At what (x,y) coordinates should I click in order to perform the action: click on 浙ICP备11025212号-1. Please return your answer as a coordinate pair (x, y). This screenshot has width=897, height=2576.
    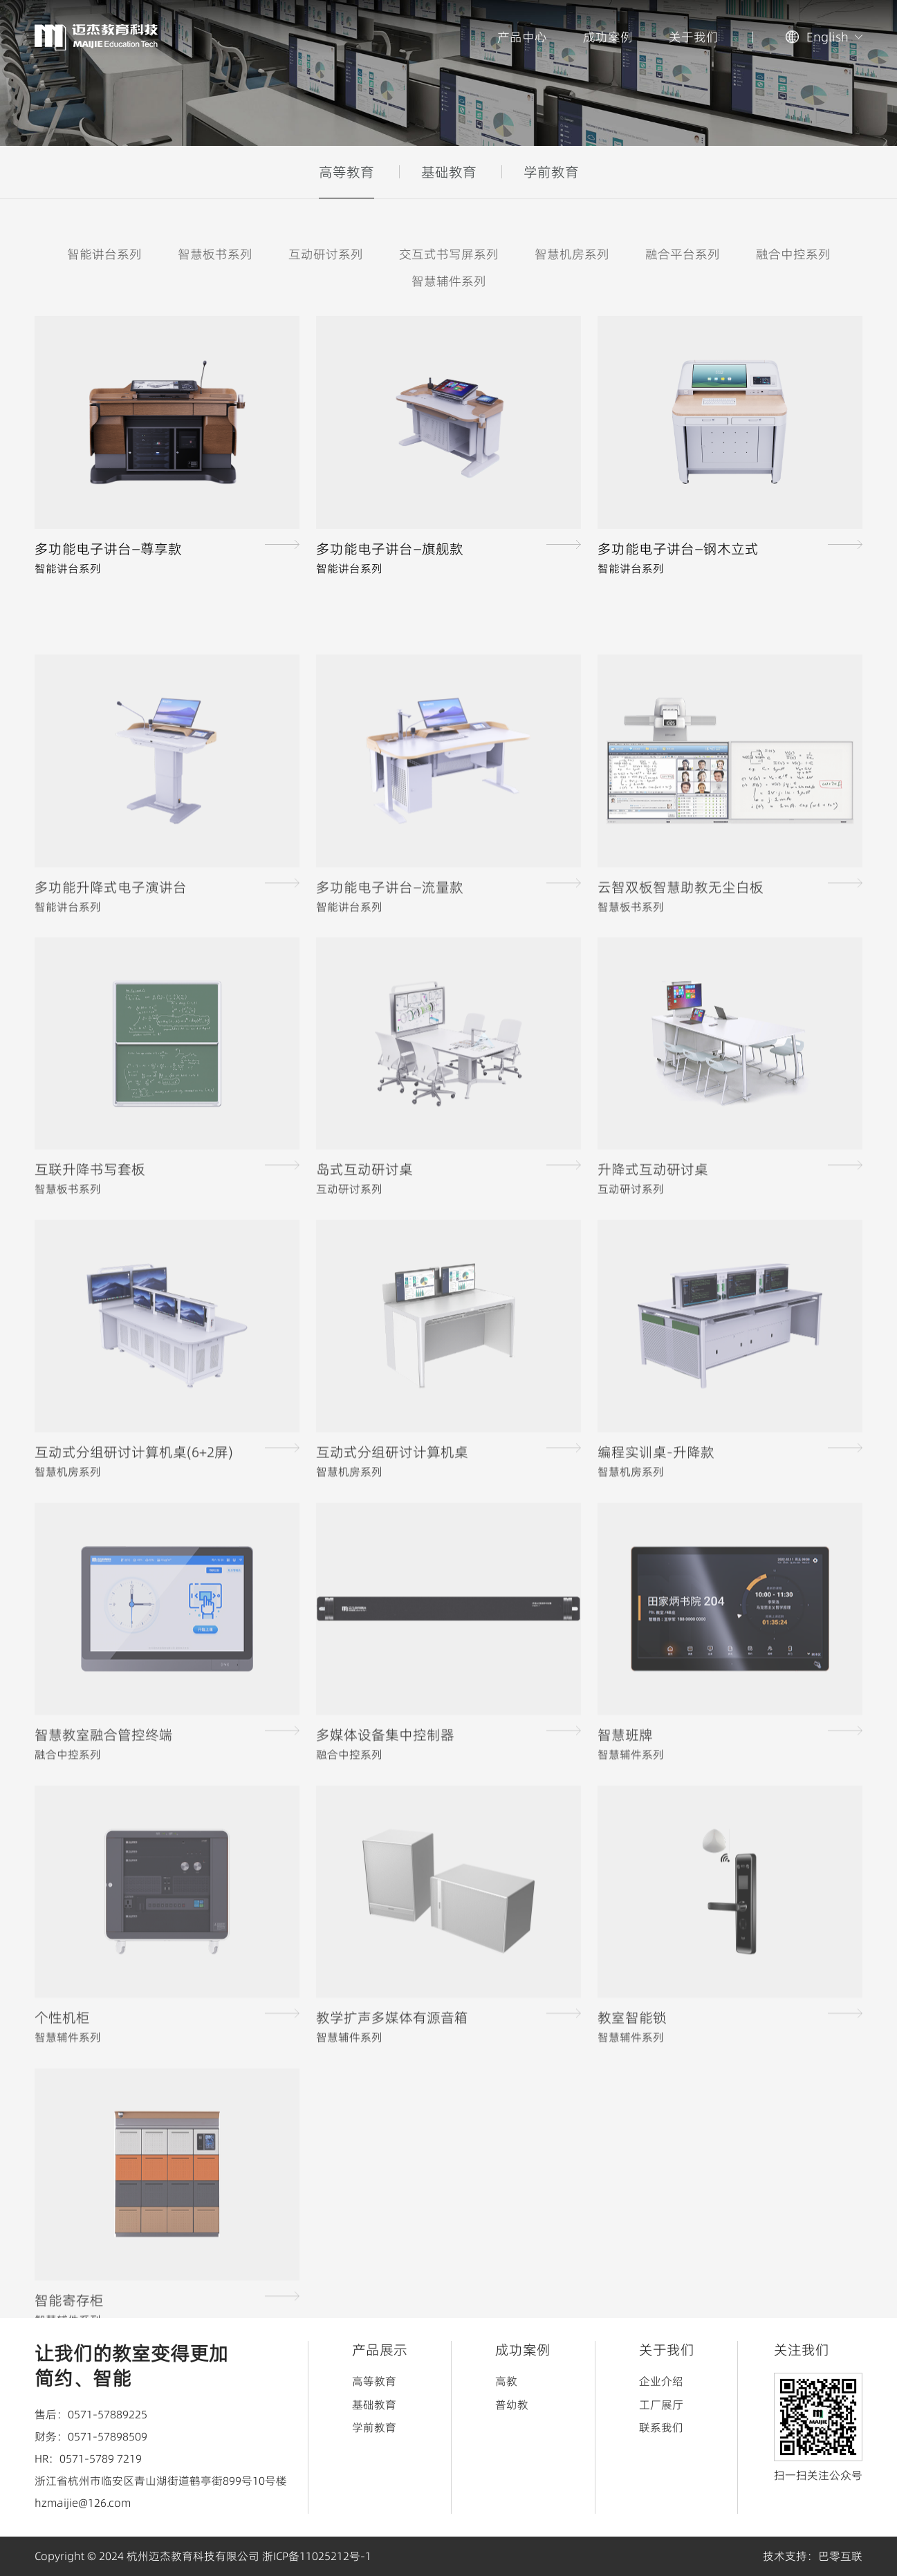
    Looking at the image, I should click on (316, 2556).